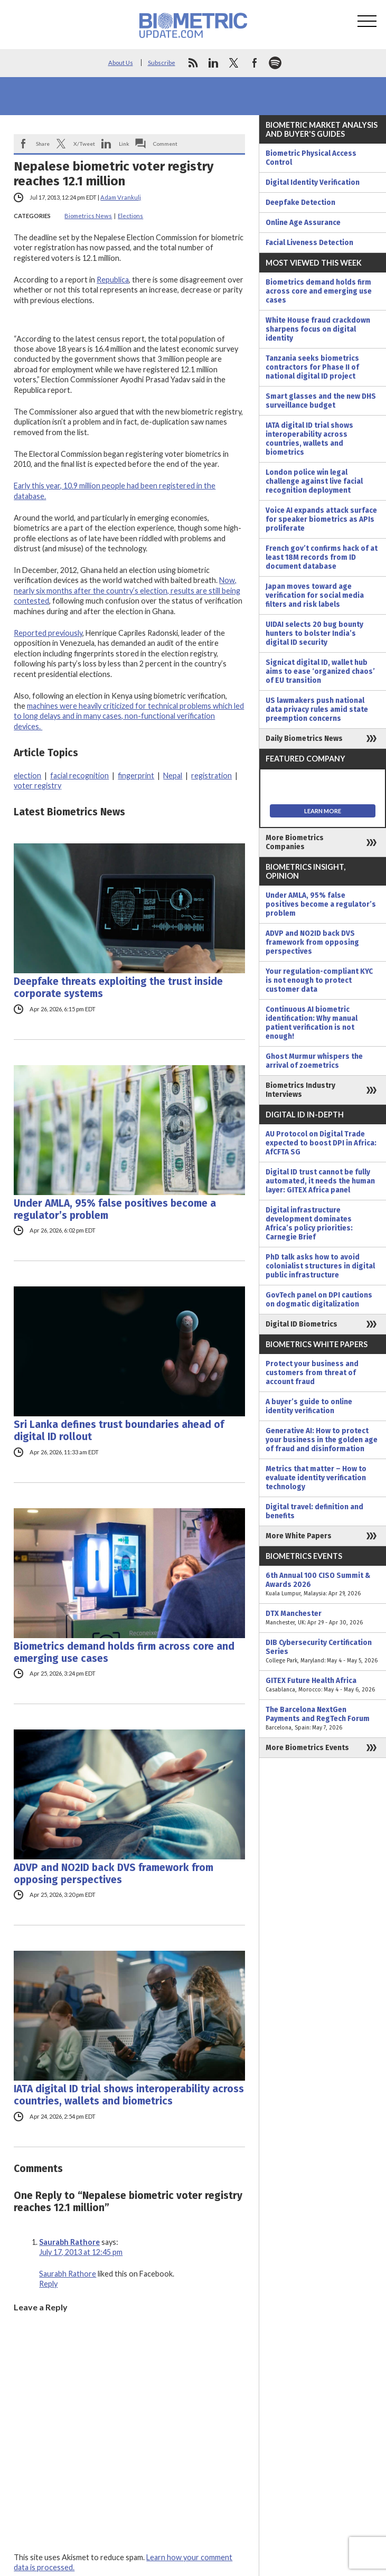 This screenshot has width=386, height=2576. Describe the element at coordinates (321, 519) in the screenshot. I see `Voice AI expands attack surface for speaker biometrics as APIs proliferate` at that location.